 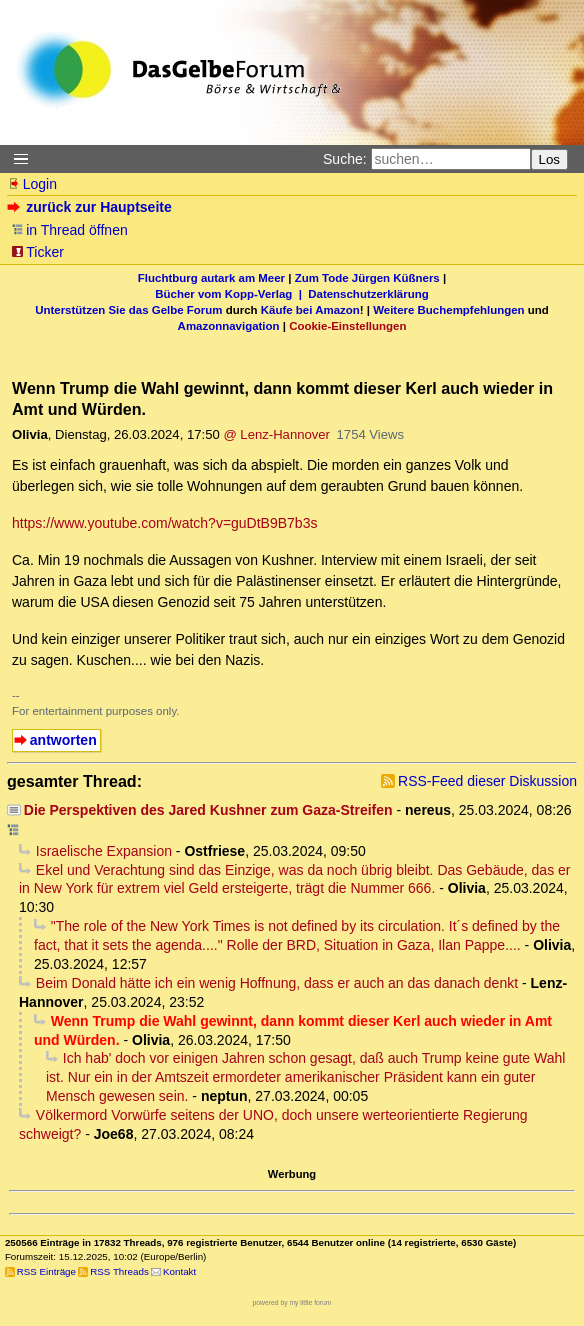 What do you see at coordinates (164, 523) in the screenshot?
I see `https://www.youtube.com/watch?v=guDtB9B7b3s` at bounding box center [164, 523].